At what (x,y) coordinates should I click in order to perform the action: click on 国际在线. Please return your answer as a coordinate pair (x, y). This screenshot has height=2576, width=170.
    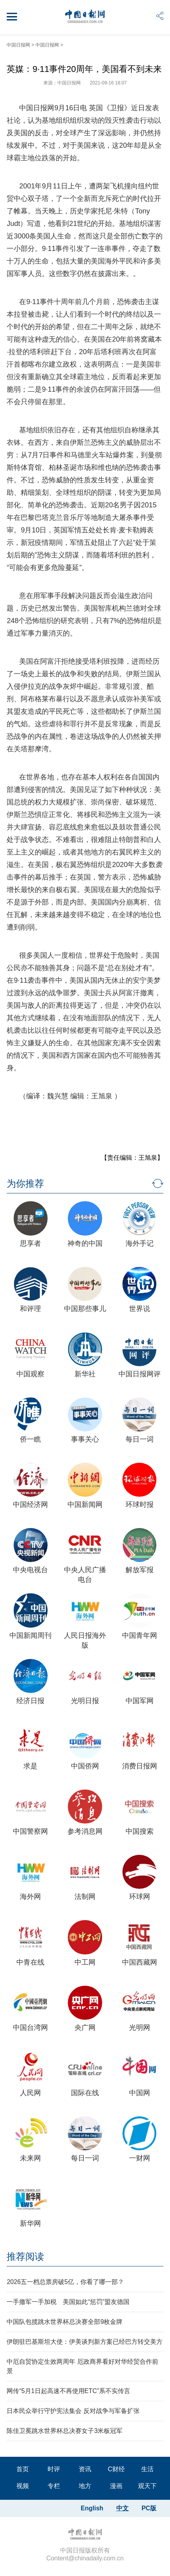
    Looking at the image, I should click on (85, 2093).